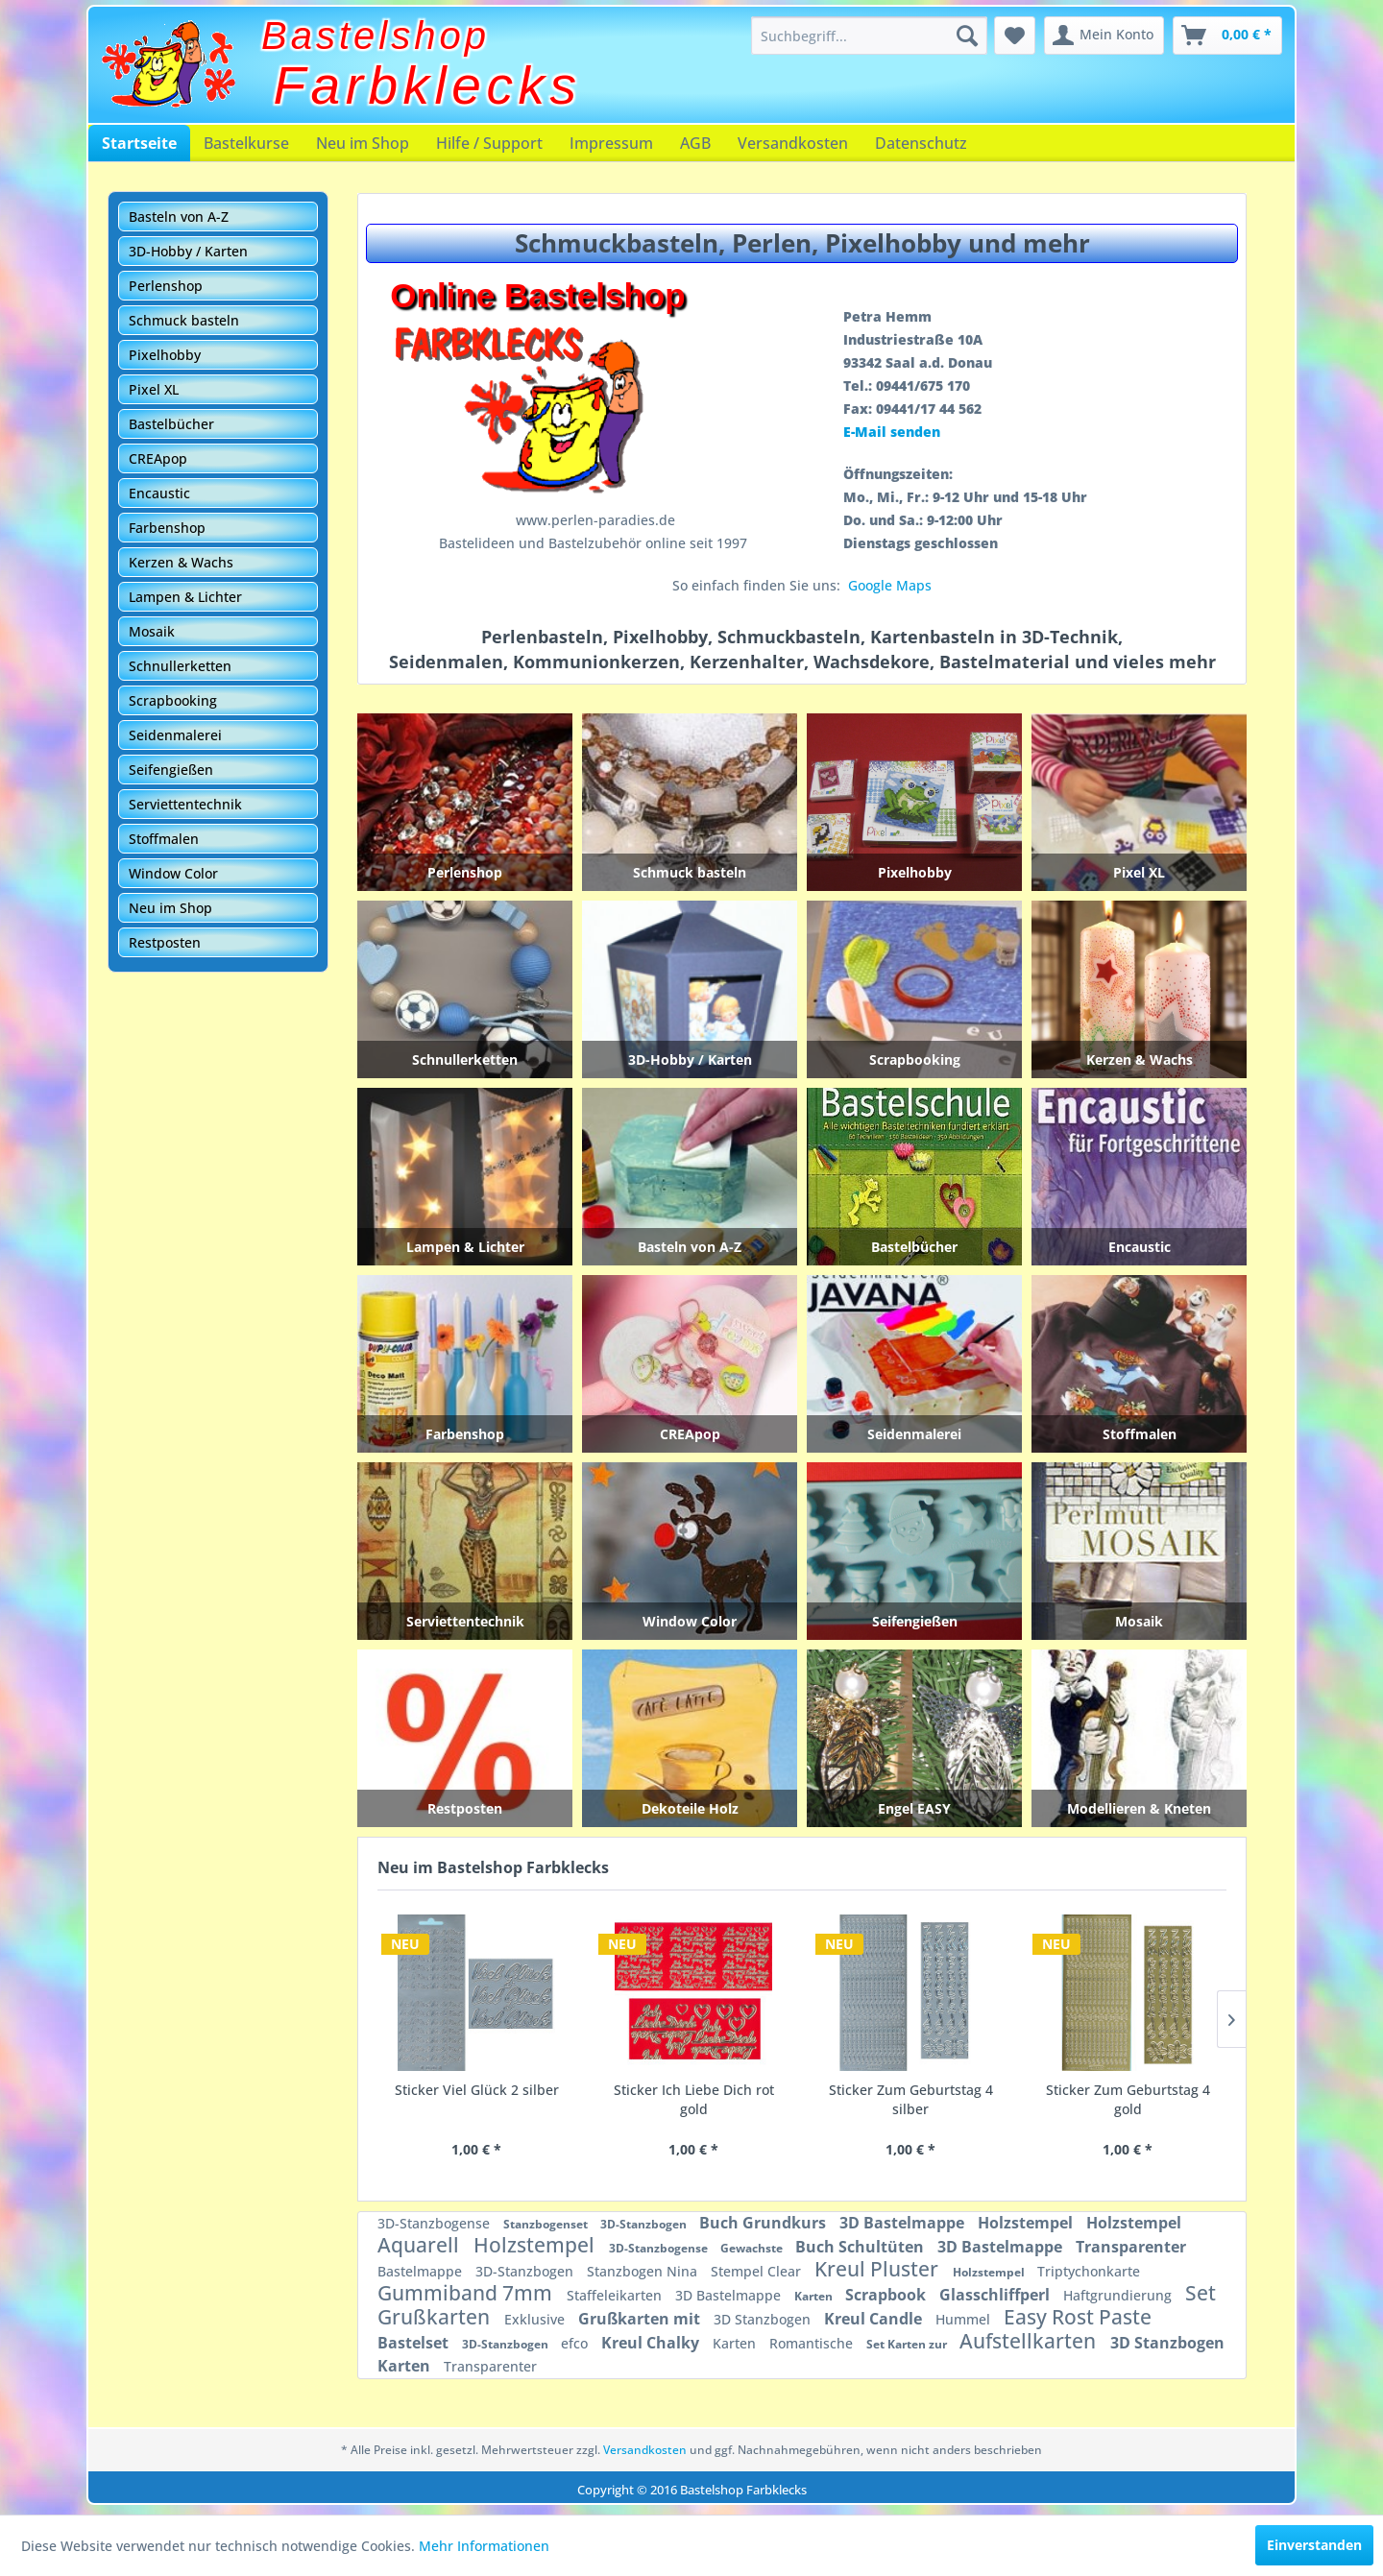 Image resolution: width=1383 pixels, height=2576 pixels. I want to click on Easy Rost Paste, so click(1078, 2316).